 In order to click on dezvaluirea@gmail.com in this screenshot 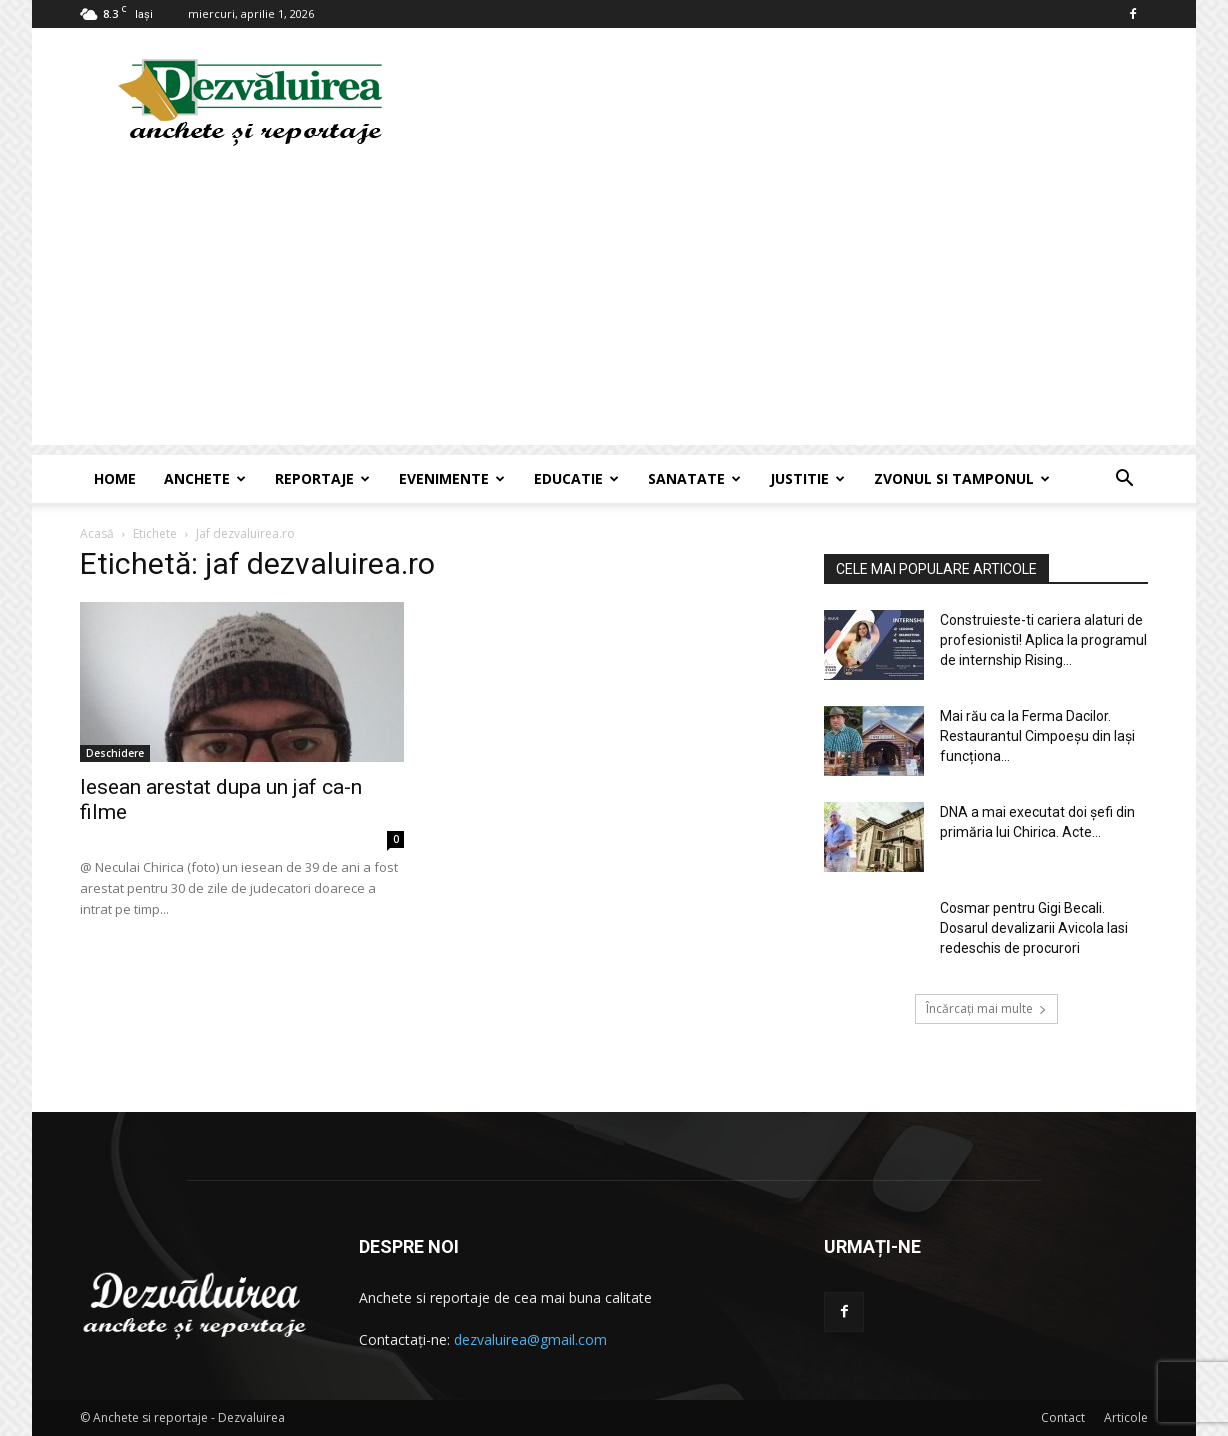, I will do `click(530, 1339)`.